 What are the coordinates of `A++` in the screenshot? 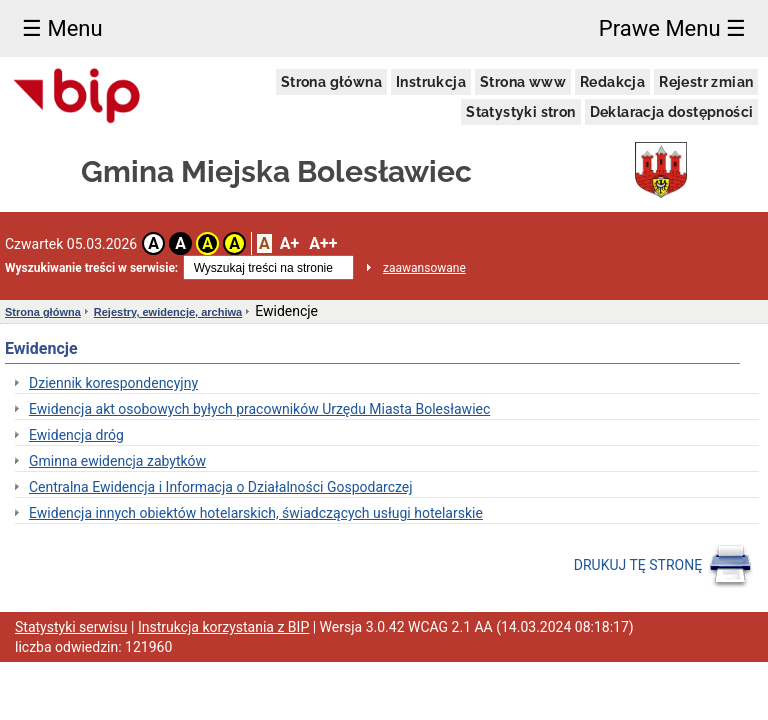 It's located at (323, 243).